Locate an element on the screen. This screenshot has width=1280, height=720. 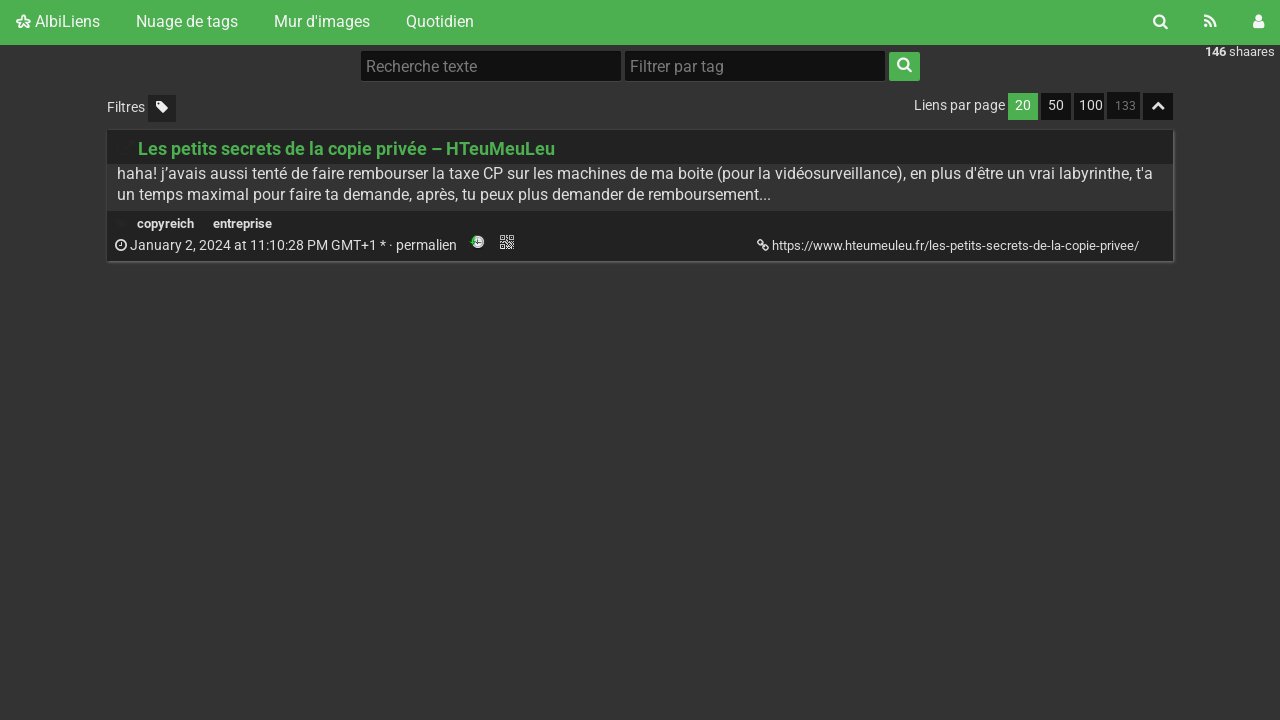
[Replier tout] is located at coordinates (1158, 106).